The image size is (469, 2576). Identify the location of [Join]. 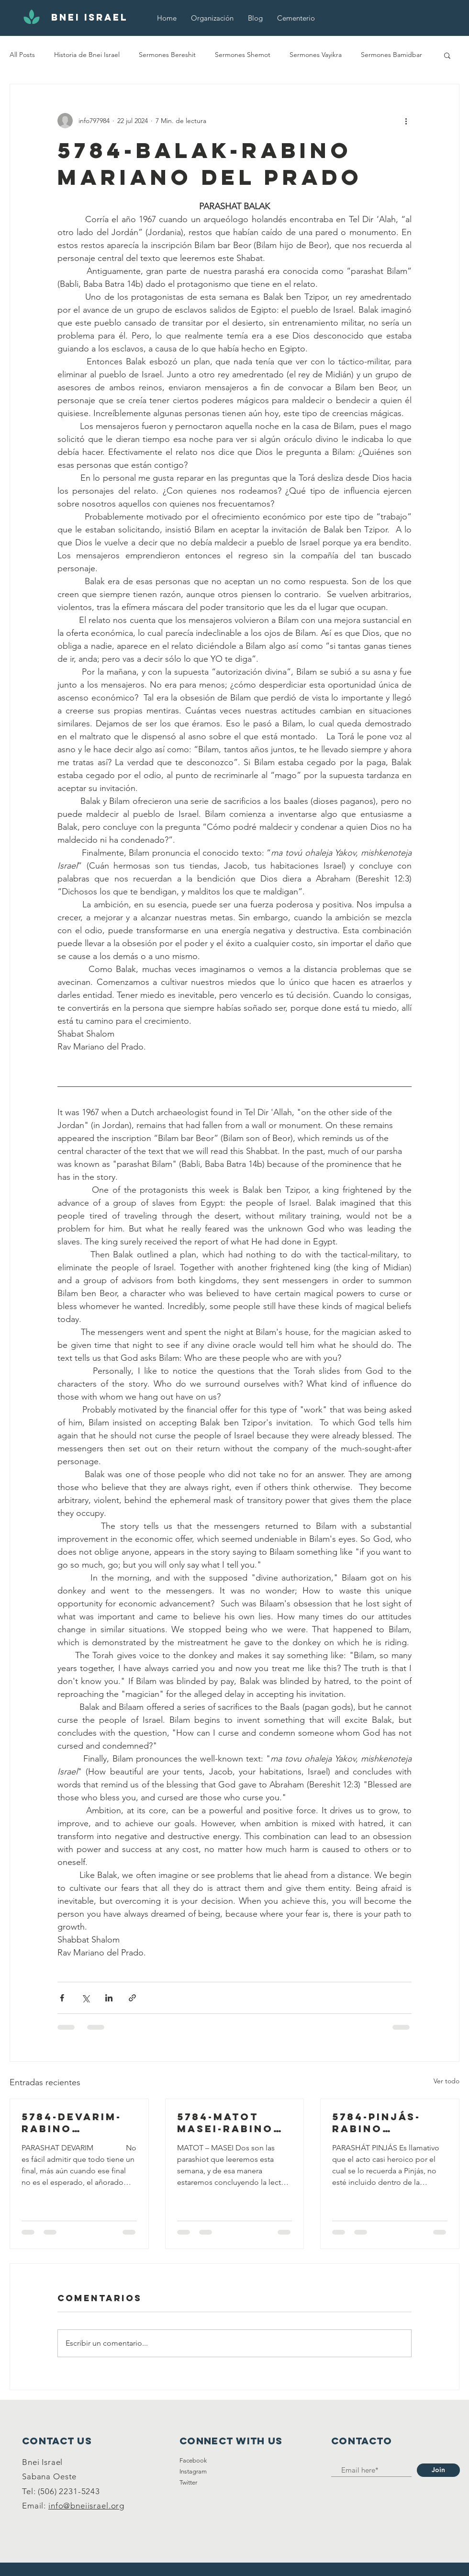
(438, 2470).